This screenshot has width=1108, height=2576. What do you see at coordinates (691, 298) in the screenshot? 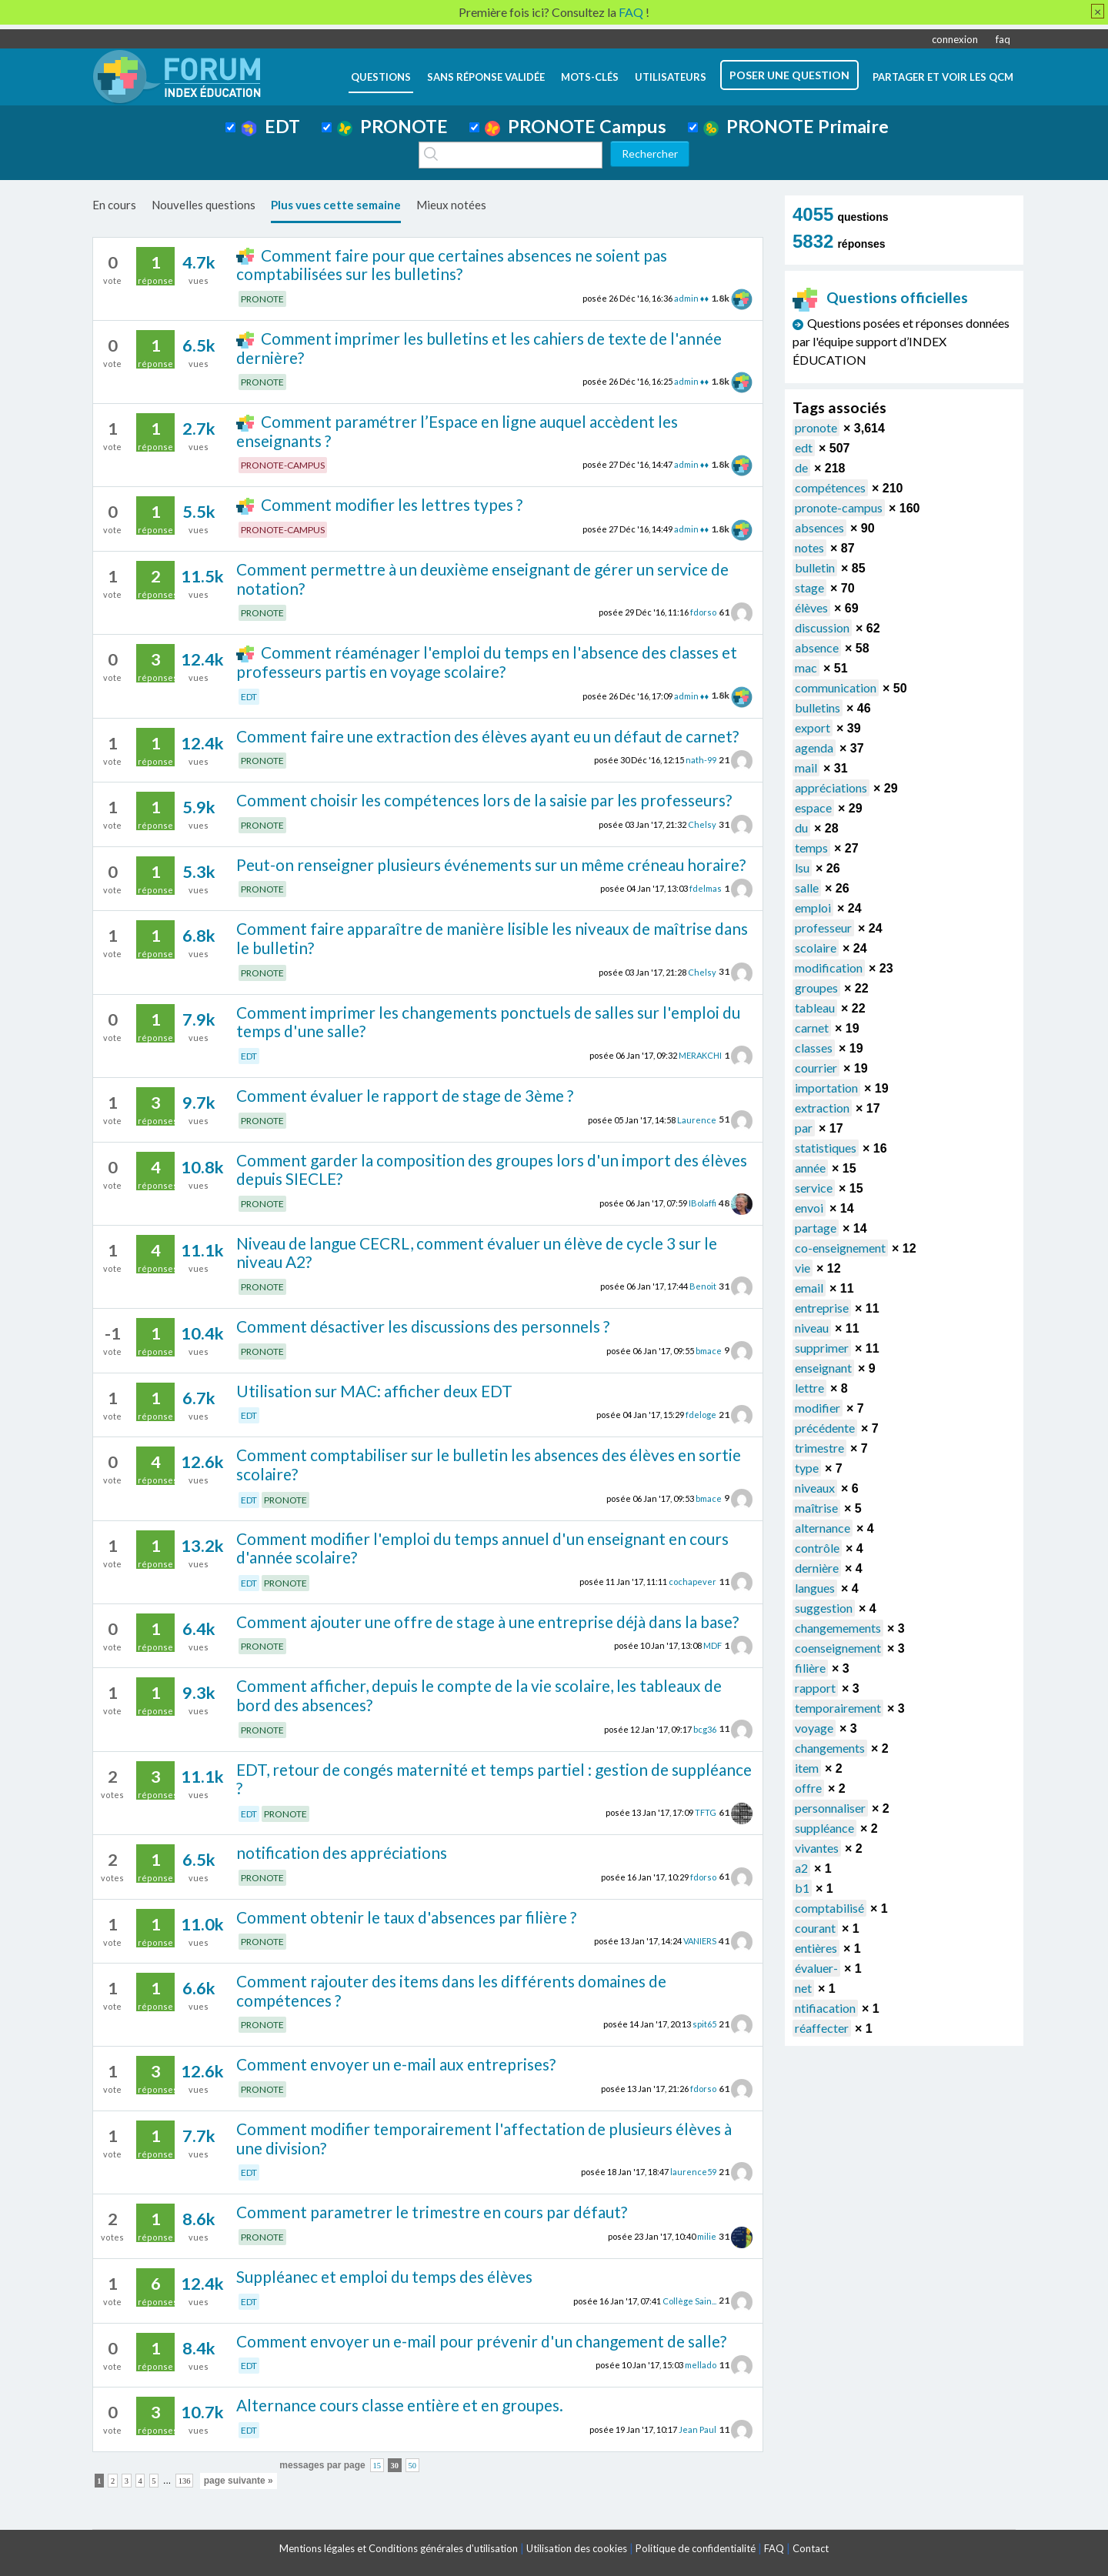
I see `admin ♦♦` at bounding box center [691, 298].